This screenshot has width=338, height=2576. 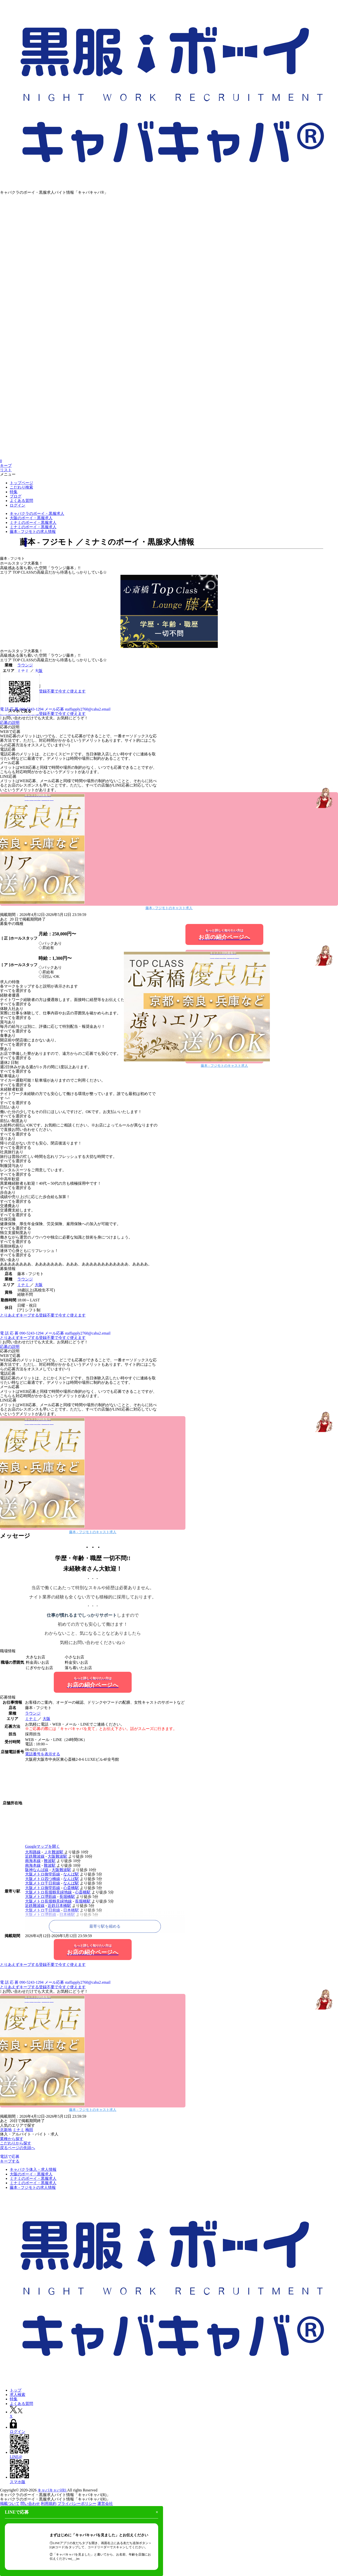 What do you see at coordinates (71, 1874) in the screenshot?
I see `なんば駅` at bounding box center [71, 1874].